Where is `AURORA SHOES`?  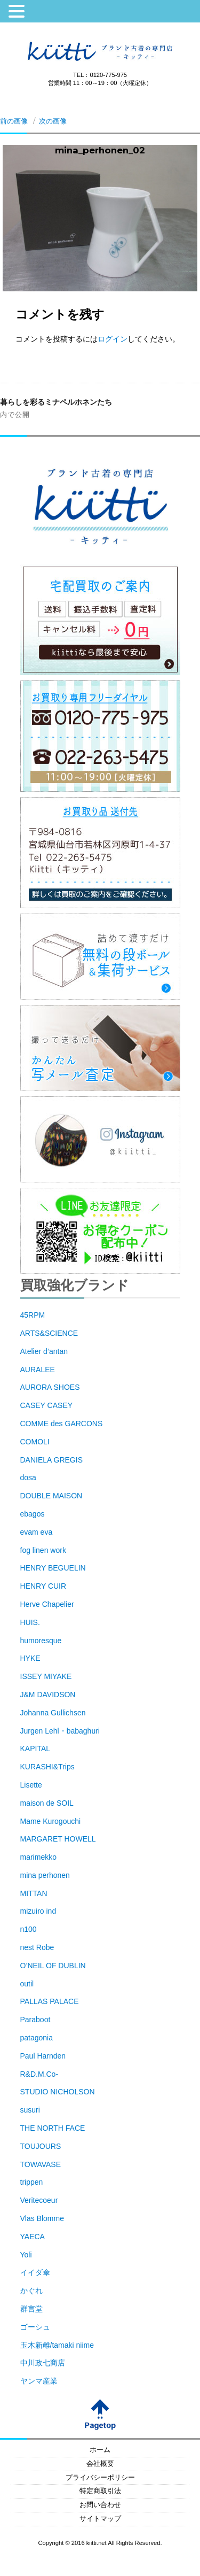
AURORA SHOES is located at coordinates (50, 1387).